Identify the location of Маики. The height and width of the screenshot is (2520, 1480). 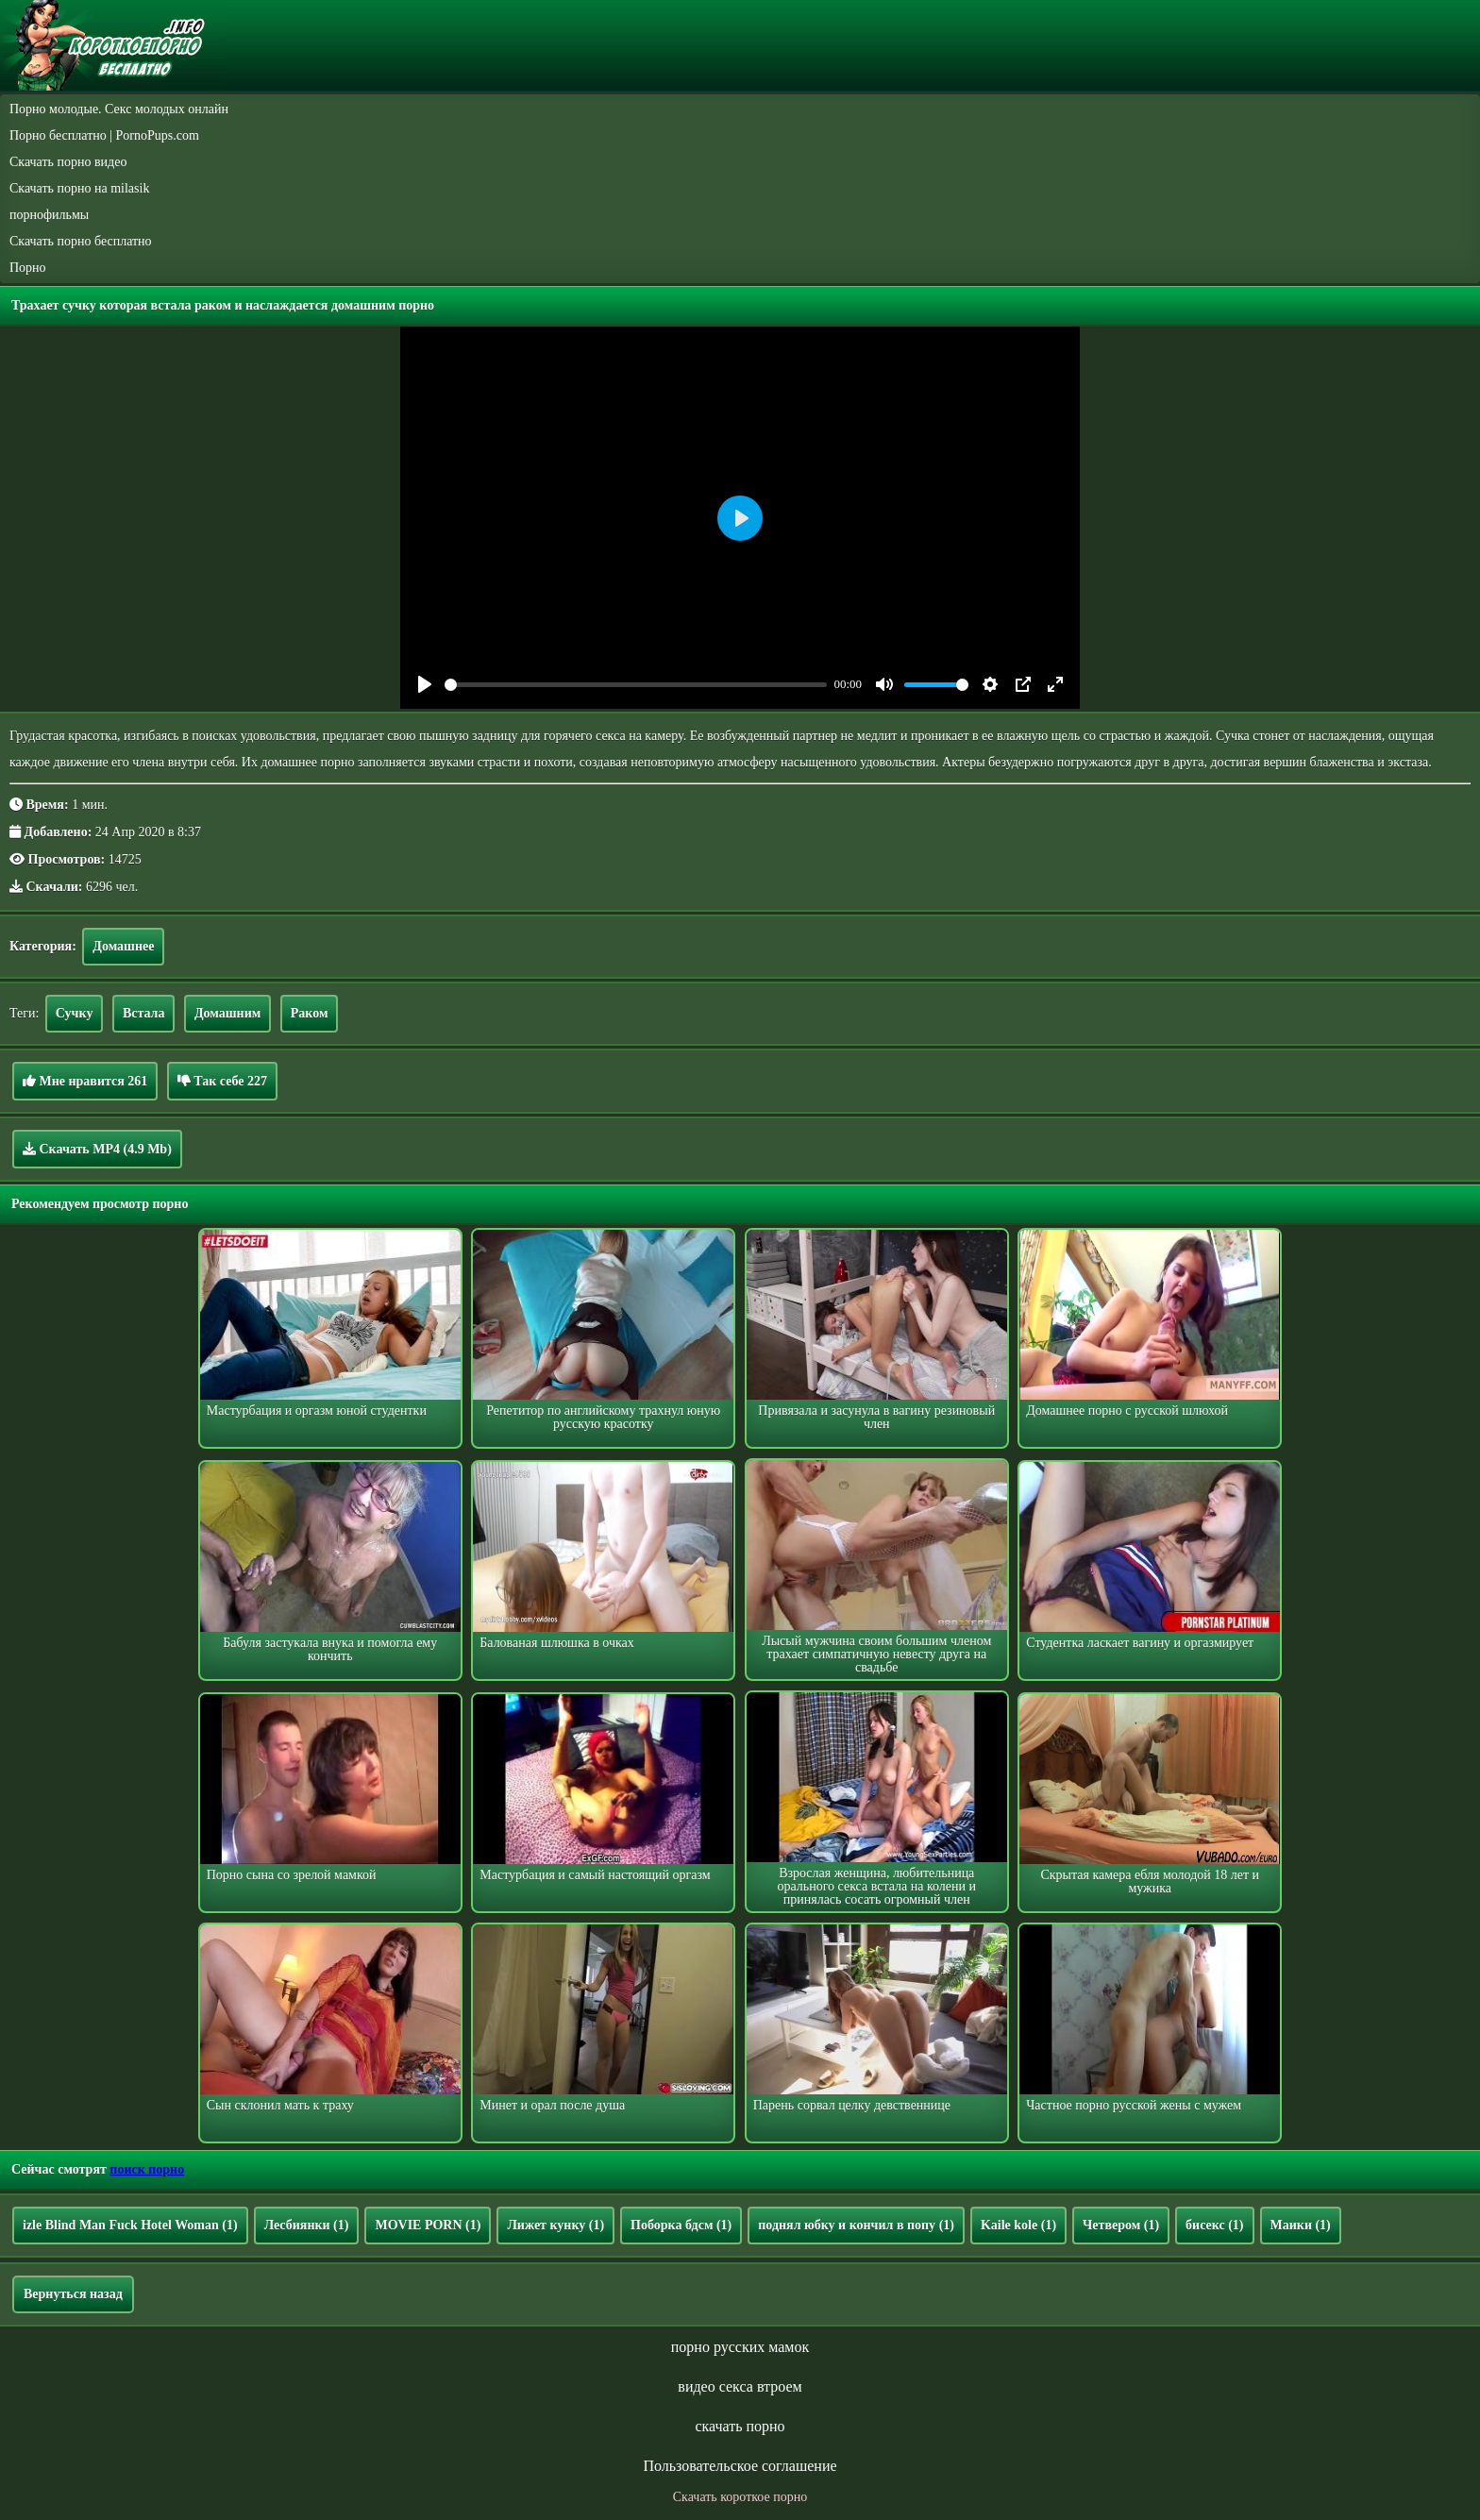
(1300, 2225).